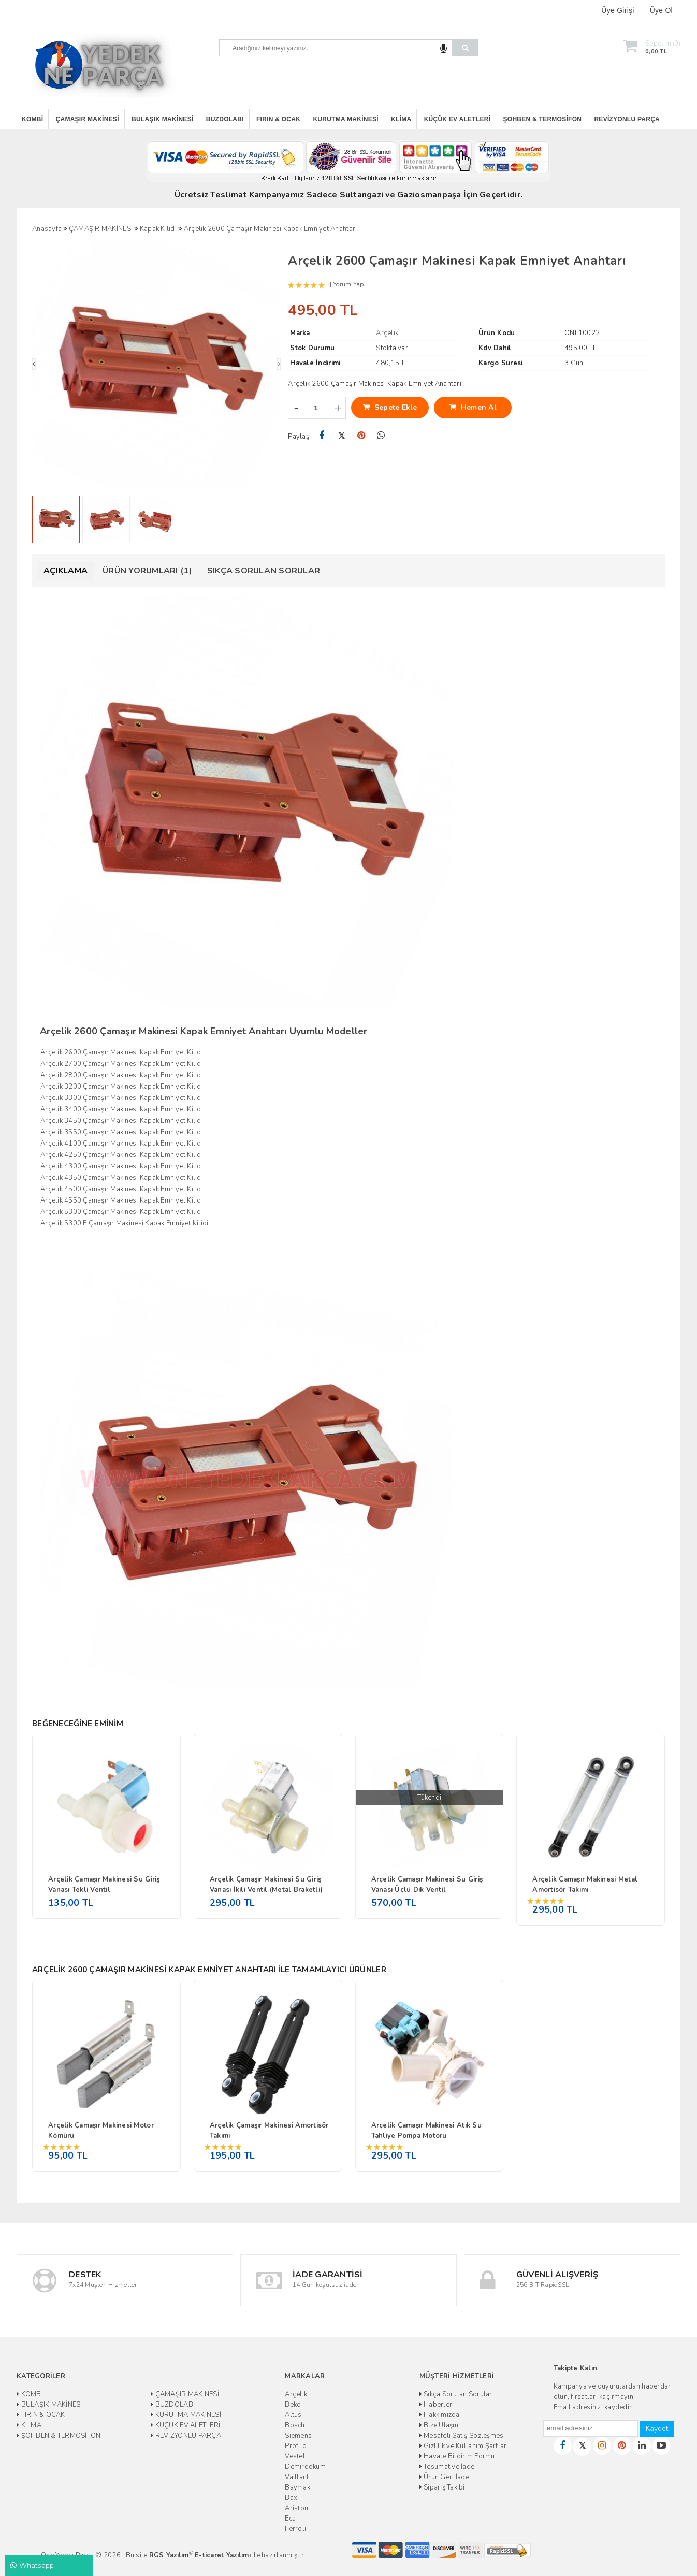 Image resolution: width=697 pixels, height=2576 pixels. I want to click on Haberler, so click(436, 2404).